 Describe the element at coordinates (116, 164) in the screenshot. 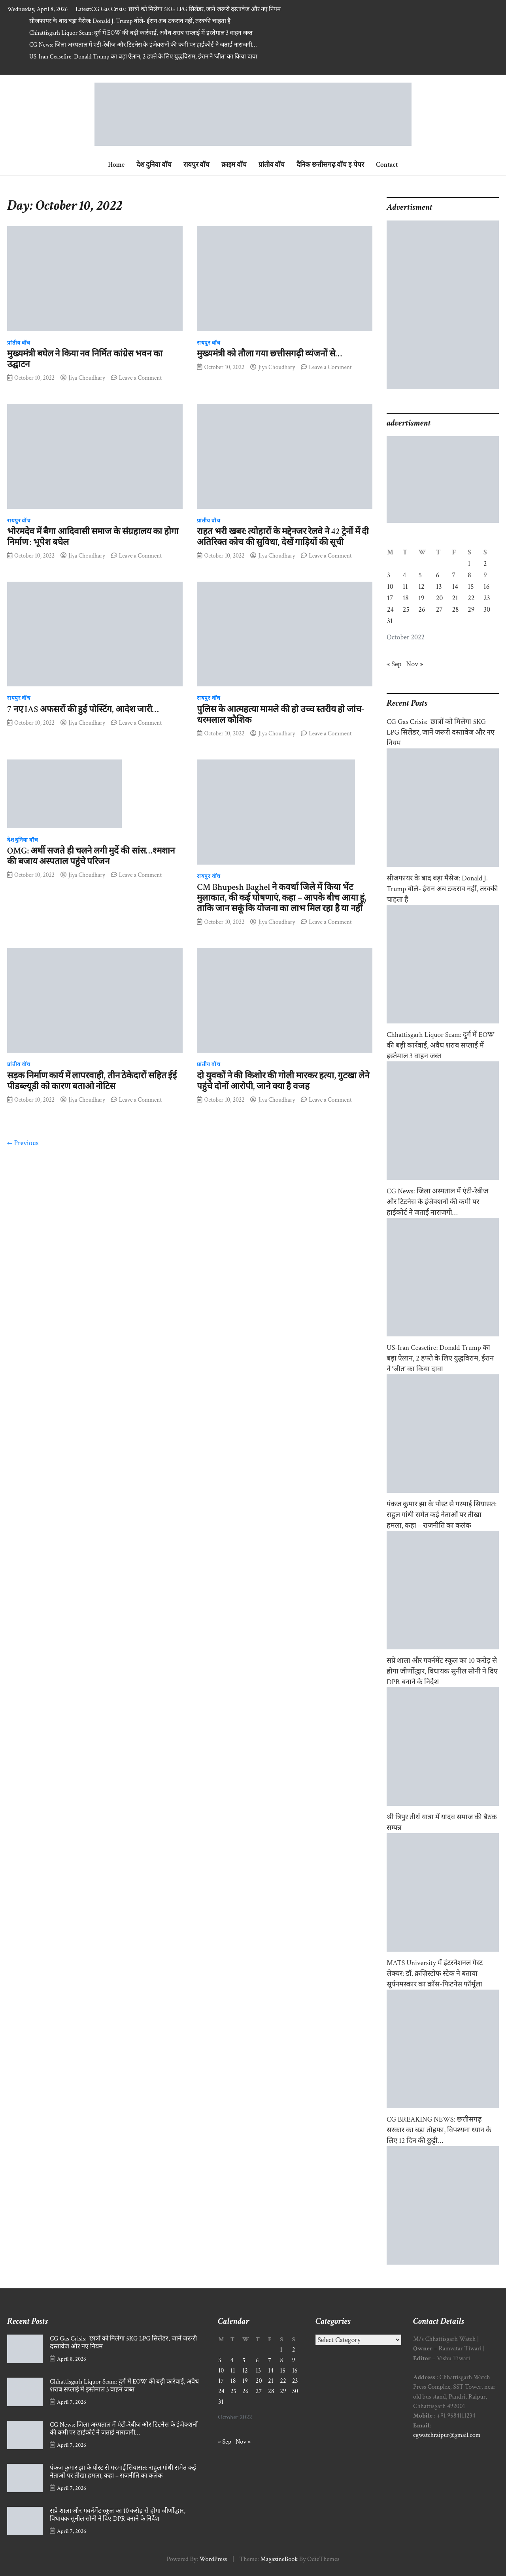

I see `Home` at that location.